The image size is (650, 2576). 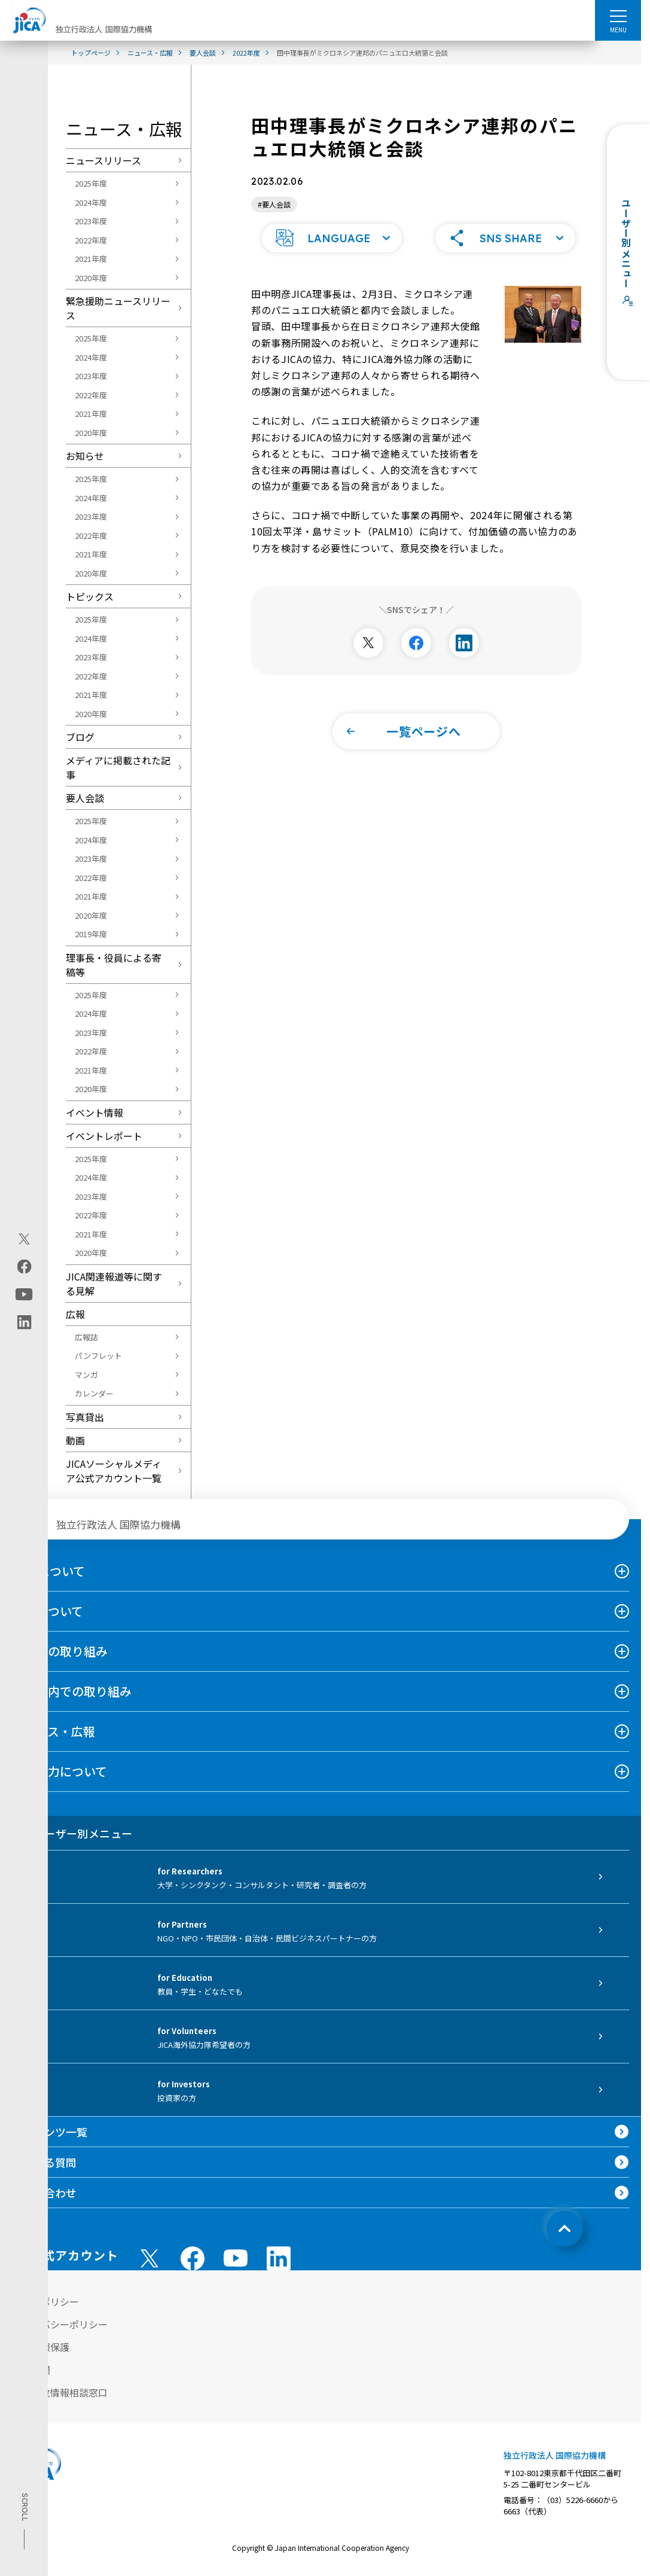 I want to click on 海外での取り組み, so click(x=60, y=1651).